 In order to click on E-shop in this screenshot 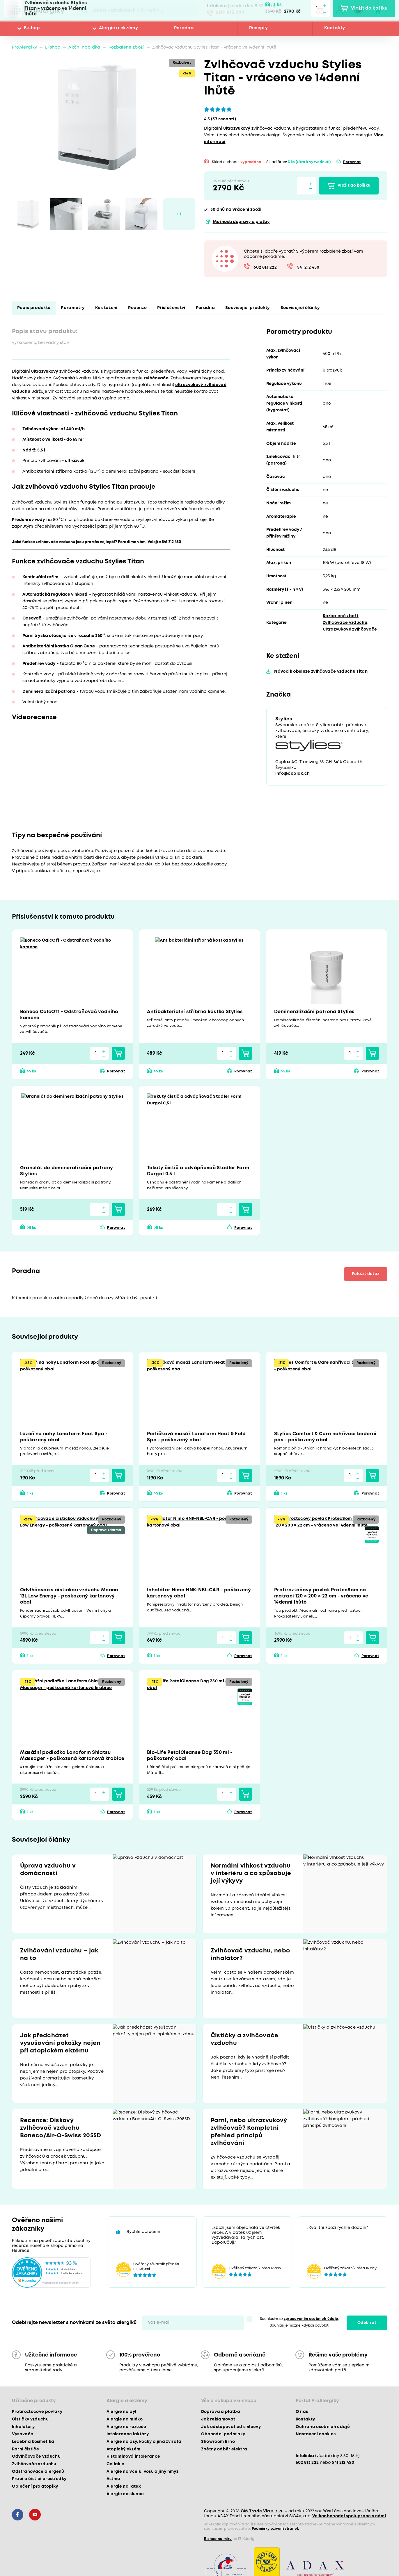, I will do `click(32, 28)`.